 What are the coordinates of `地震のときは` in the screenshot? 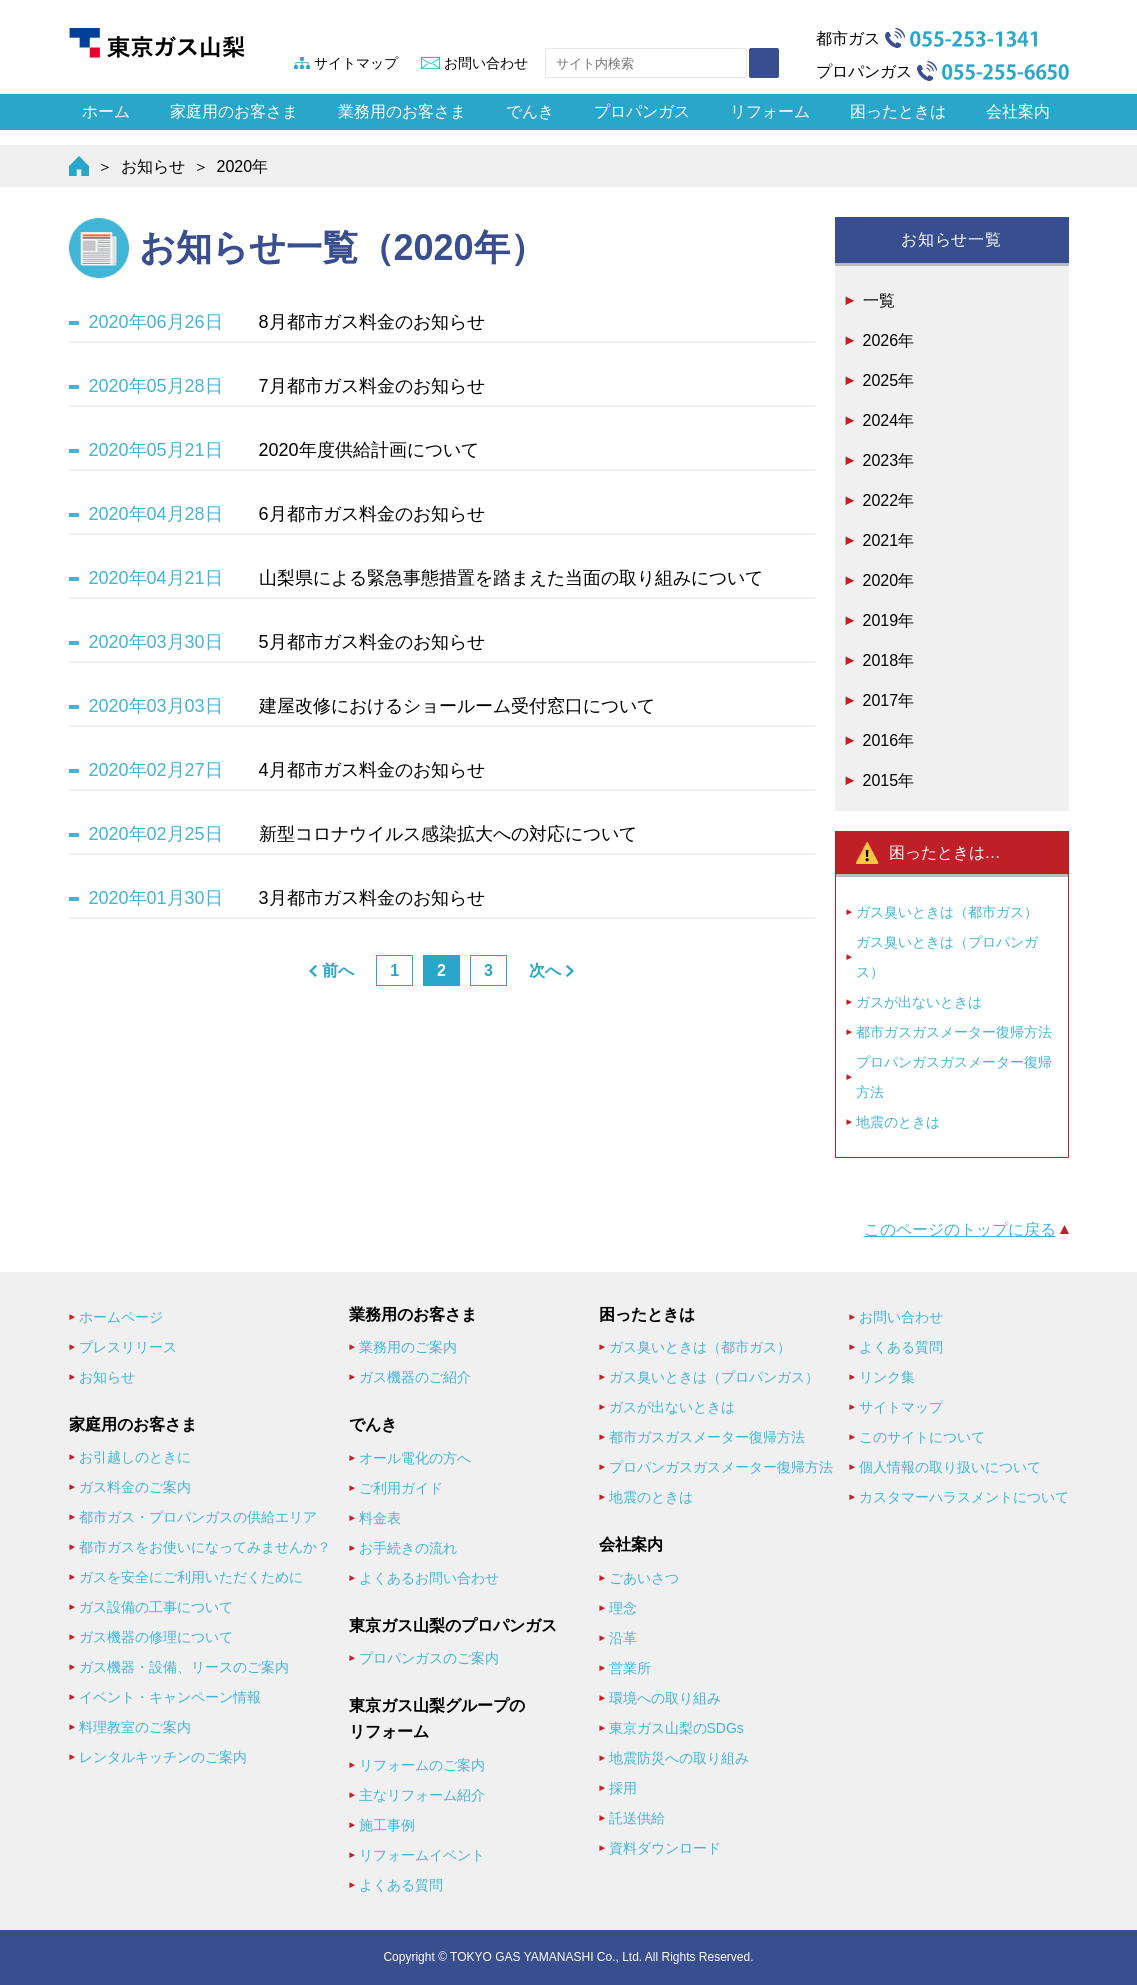 It's located at (898, 1122).